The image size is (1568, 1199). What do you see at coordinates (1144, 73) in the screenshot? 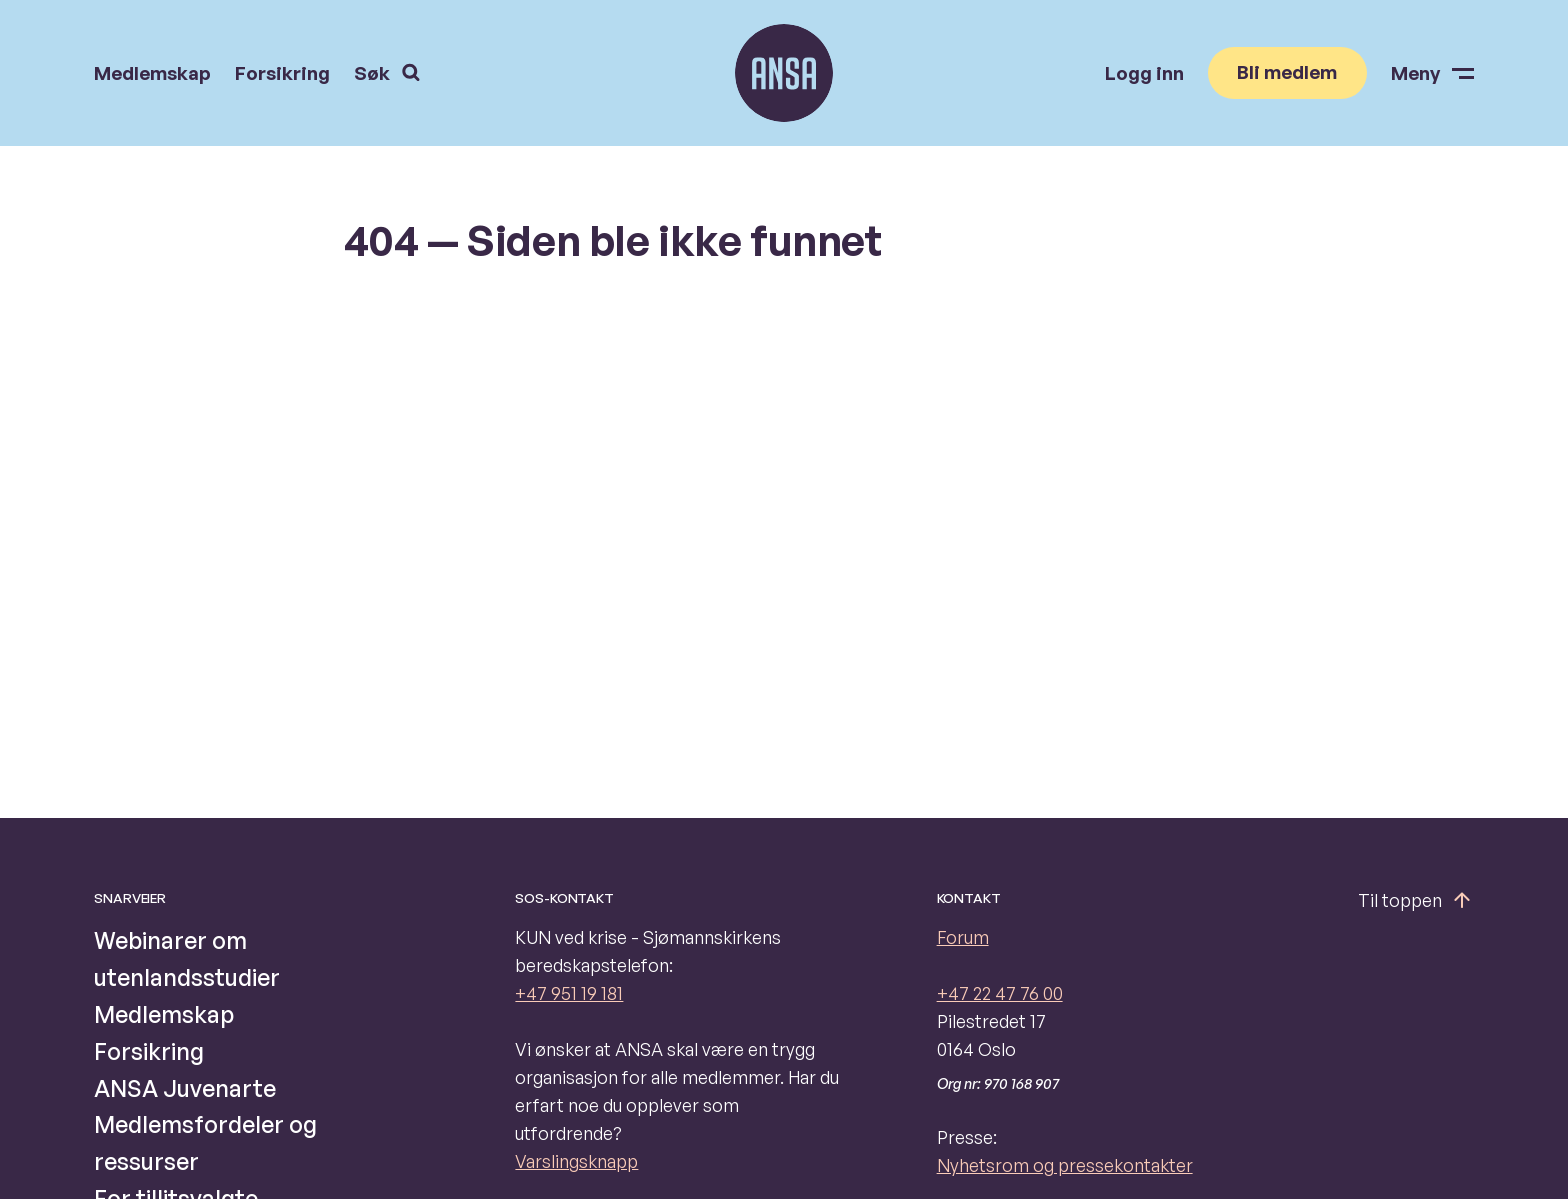
I see `Logg inn` at bounding box center [1144, 73].